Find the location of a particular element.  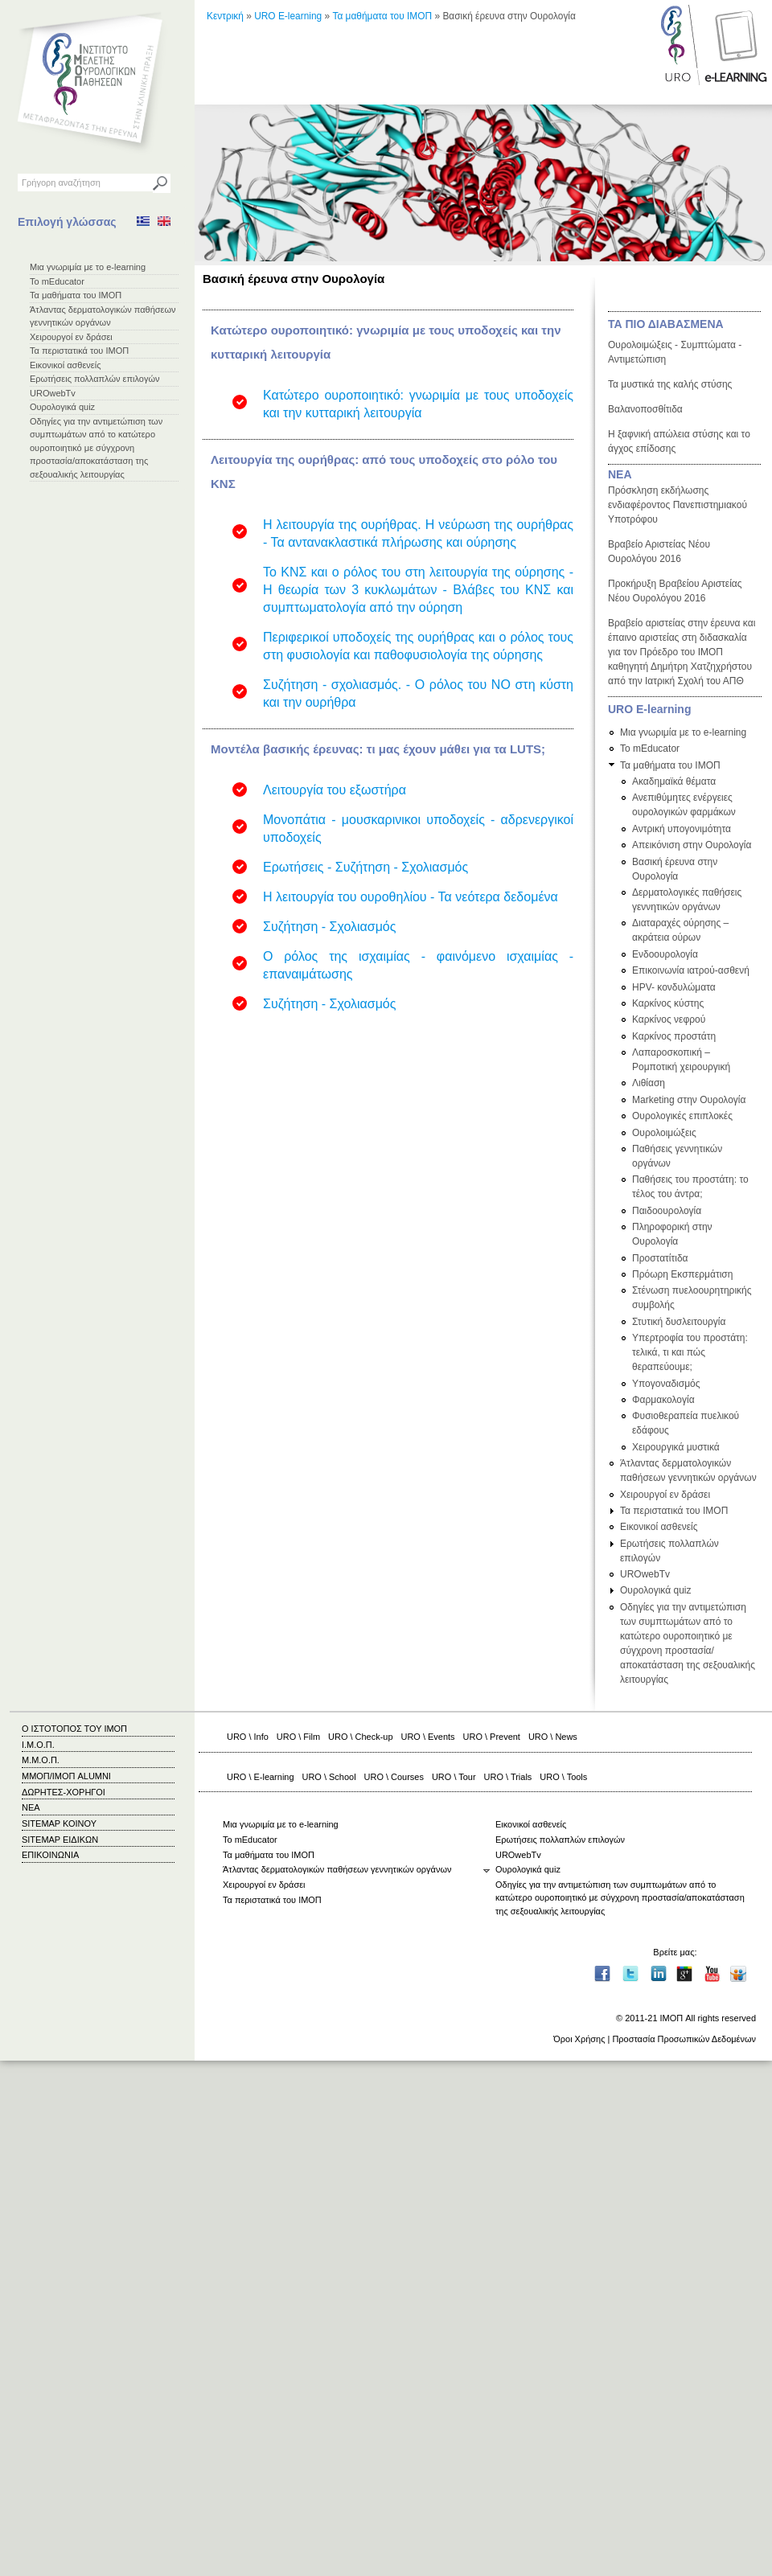

Χειρουργοί εν δράσει is located at coordinates (71, 337).